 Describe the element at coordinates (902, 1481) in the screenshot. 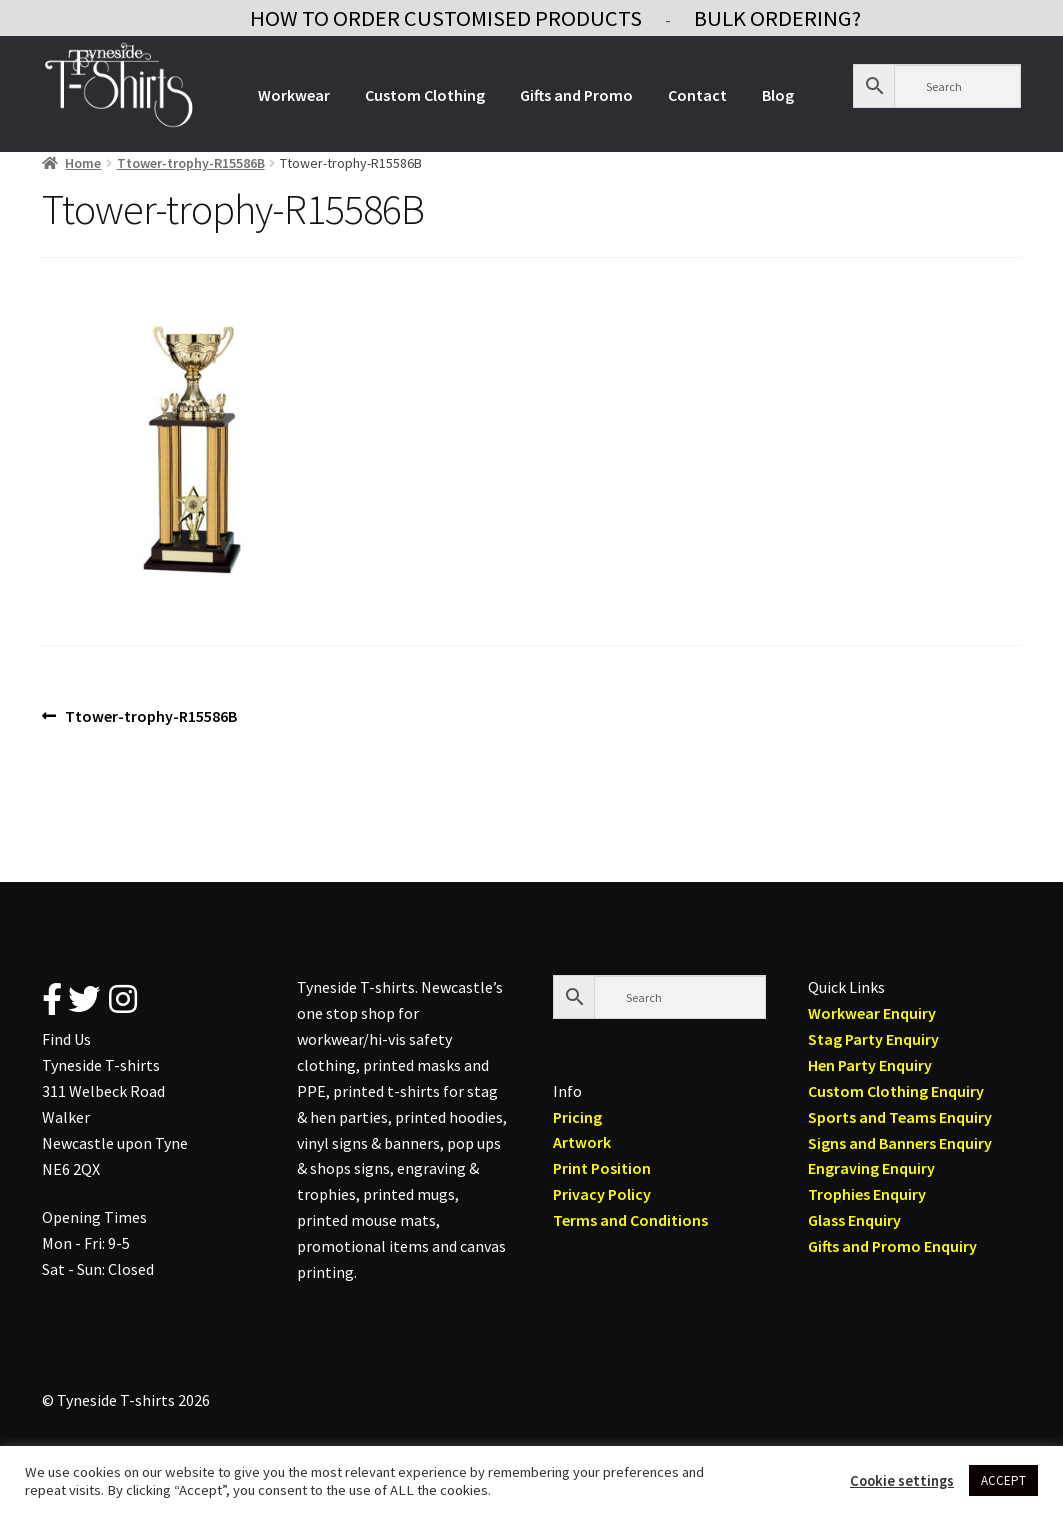

I see `Cookie settings [button]` at that location.